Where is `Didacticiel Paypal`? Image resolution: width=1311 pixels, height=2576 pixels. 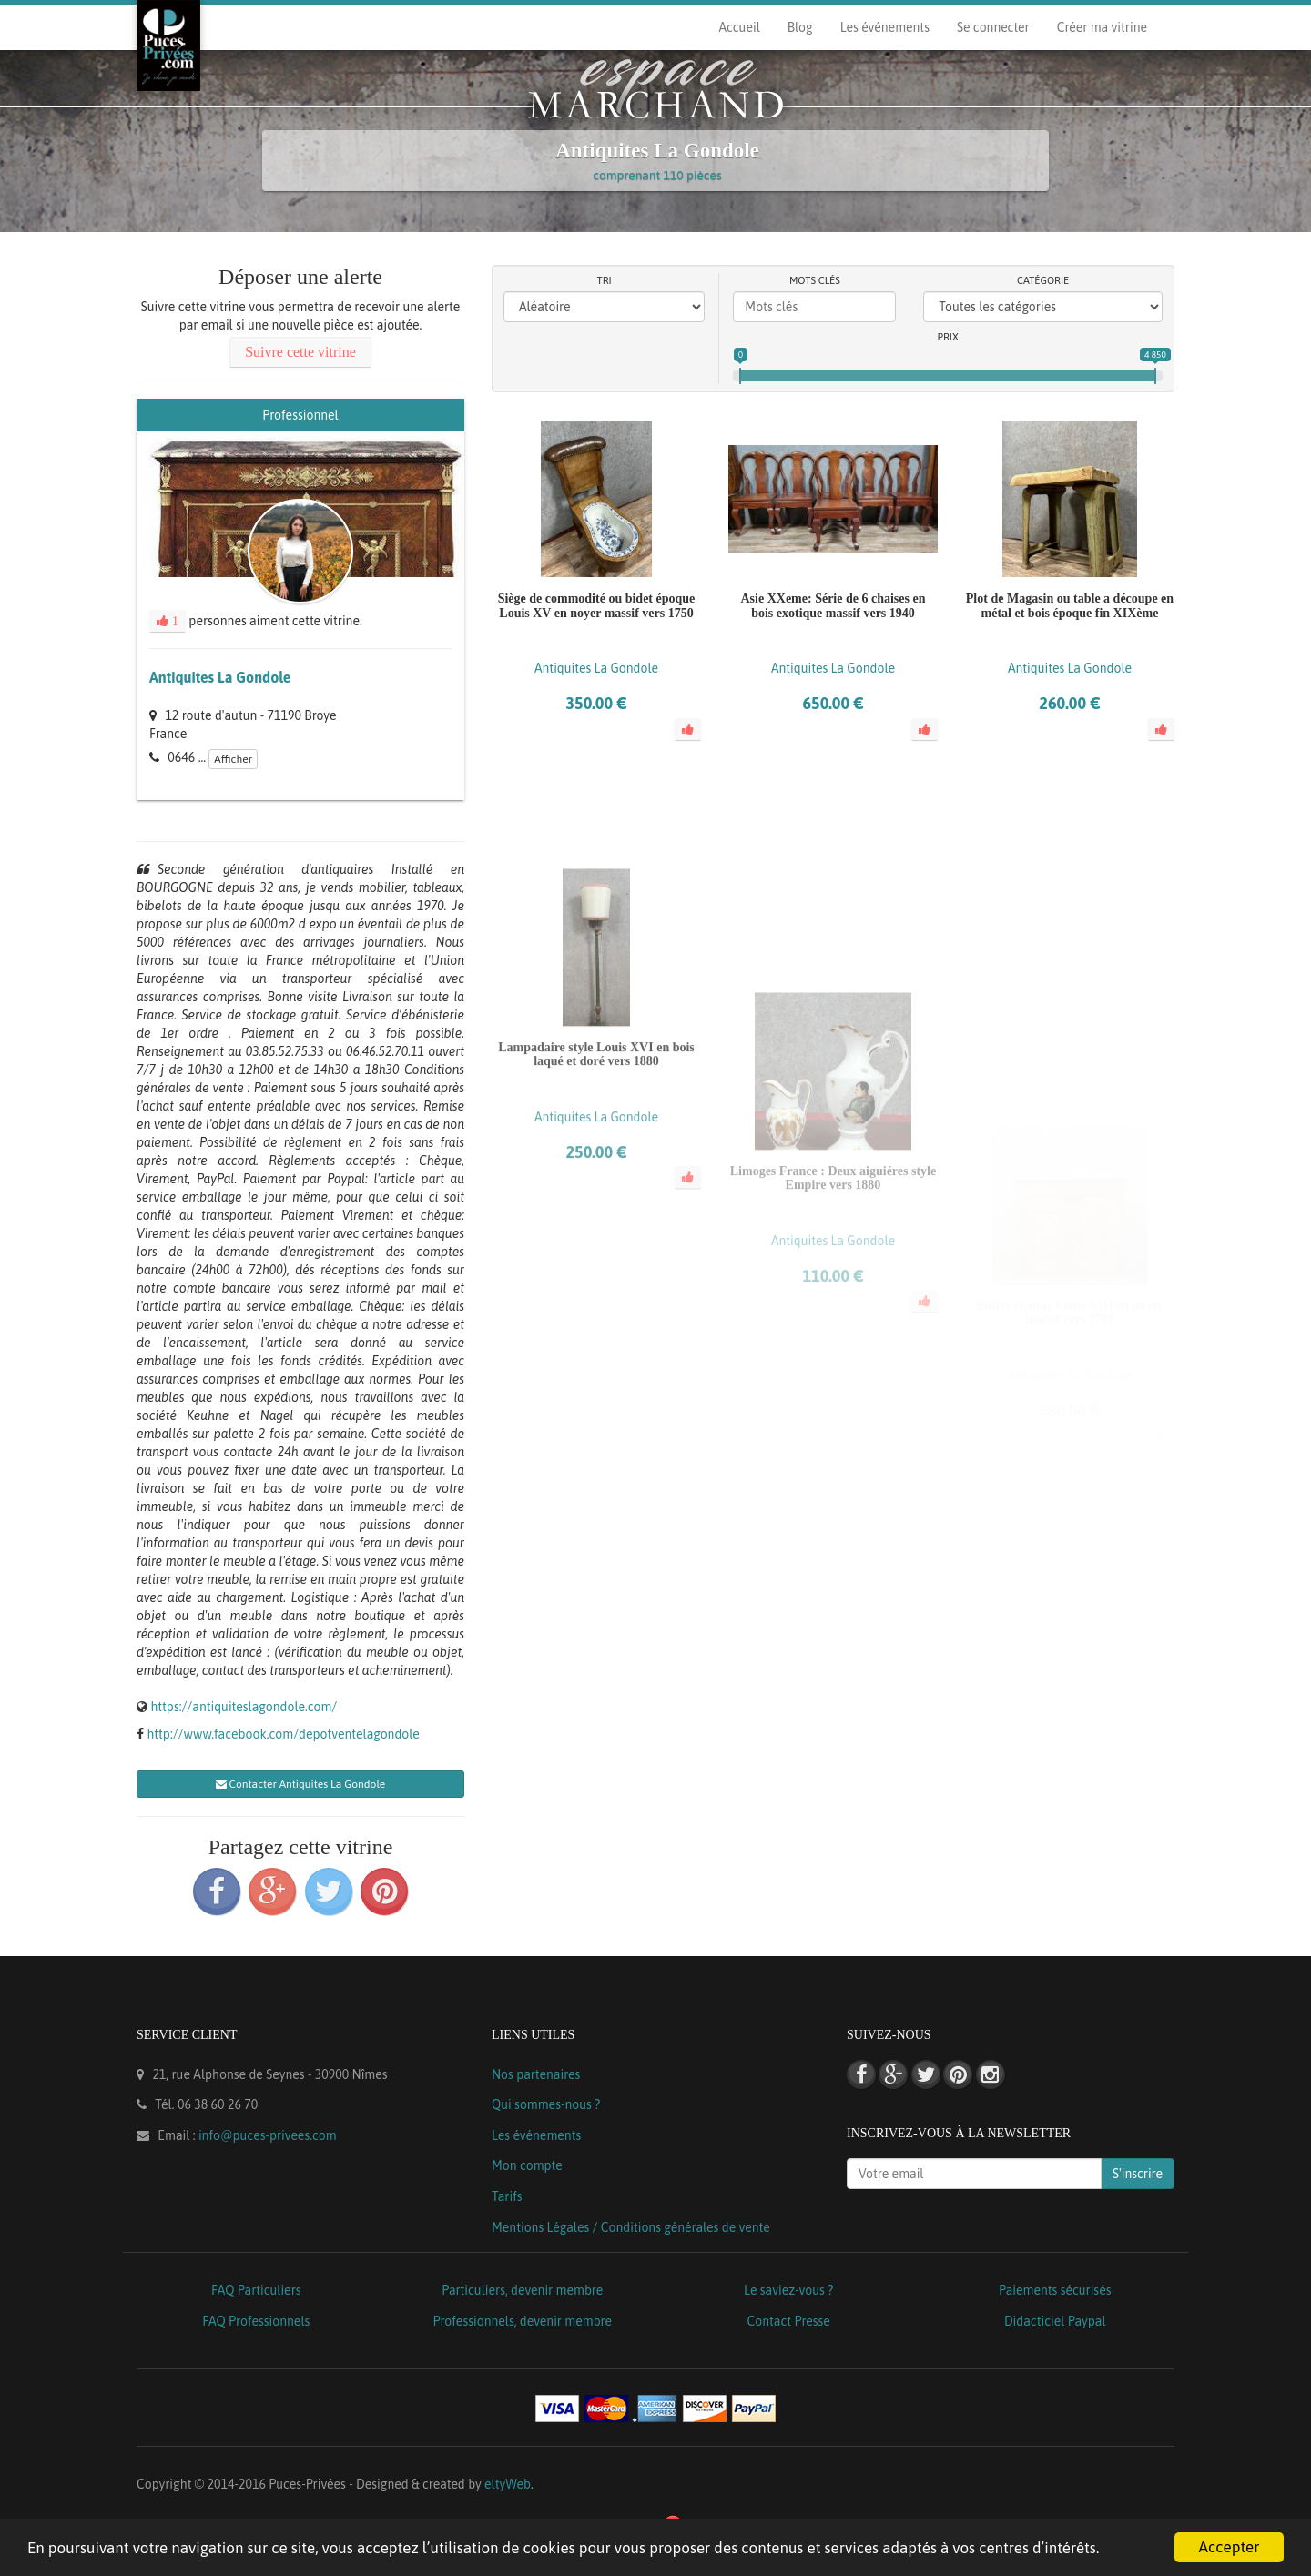 Didacticiel Paypal is located at coordinates (1055, 2321).